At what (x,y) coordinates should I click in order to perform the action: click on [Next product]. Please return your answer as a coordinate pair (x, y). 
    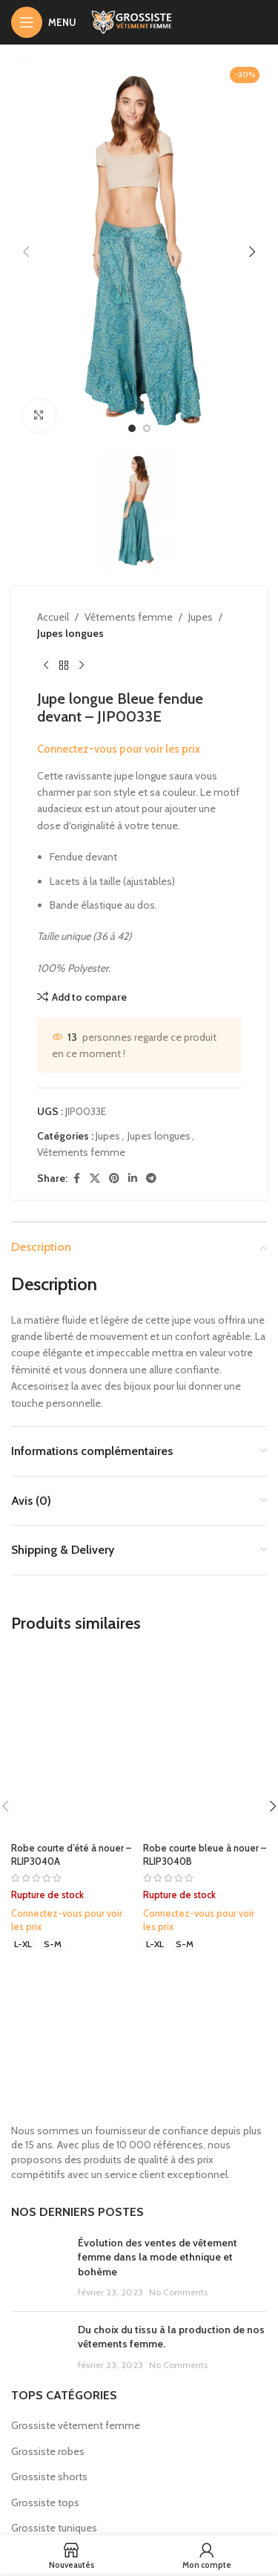
    Looking at the image, I should click on (81, 666).